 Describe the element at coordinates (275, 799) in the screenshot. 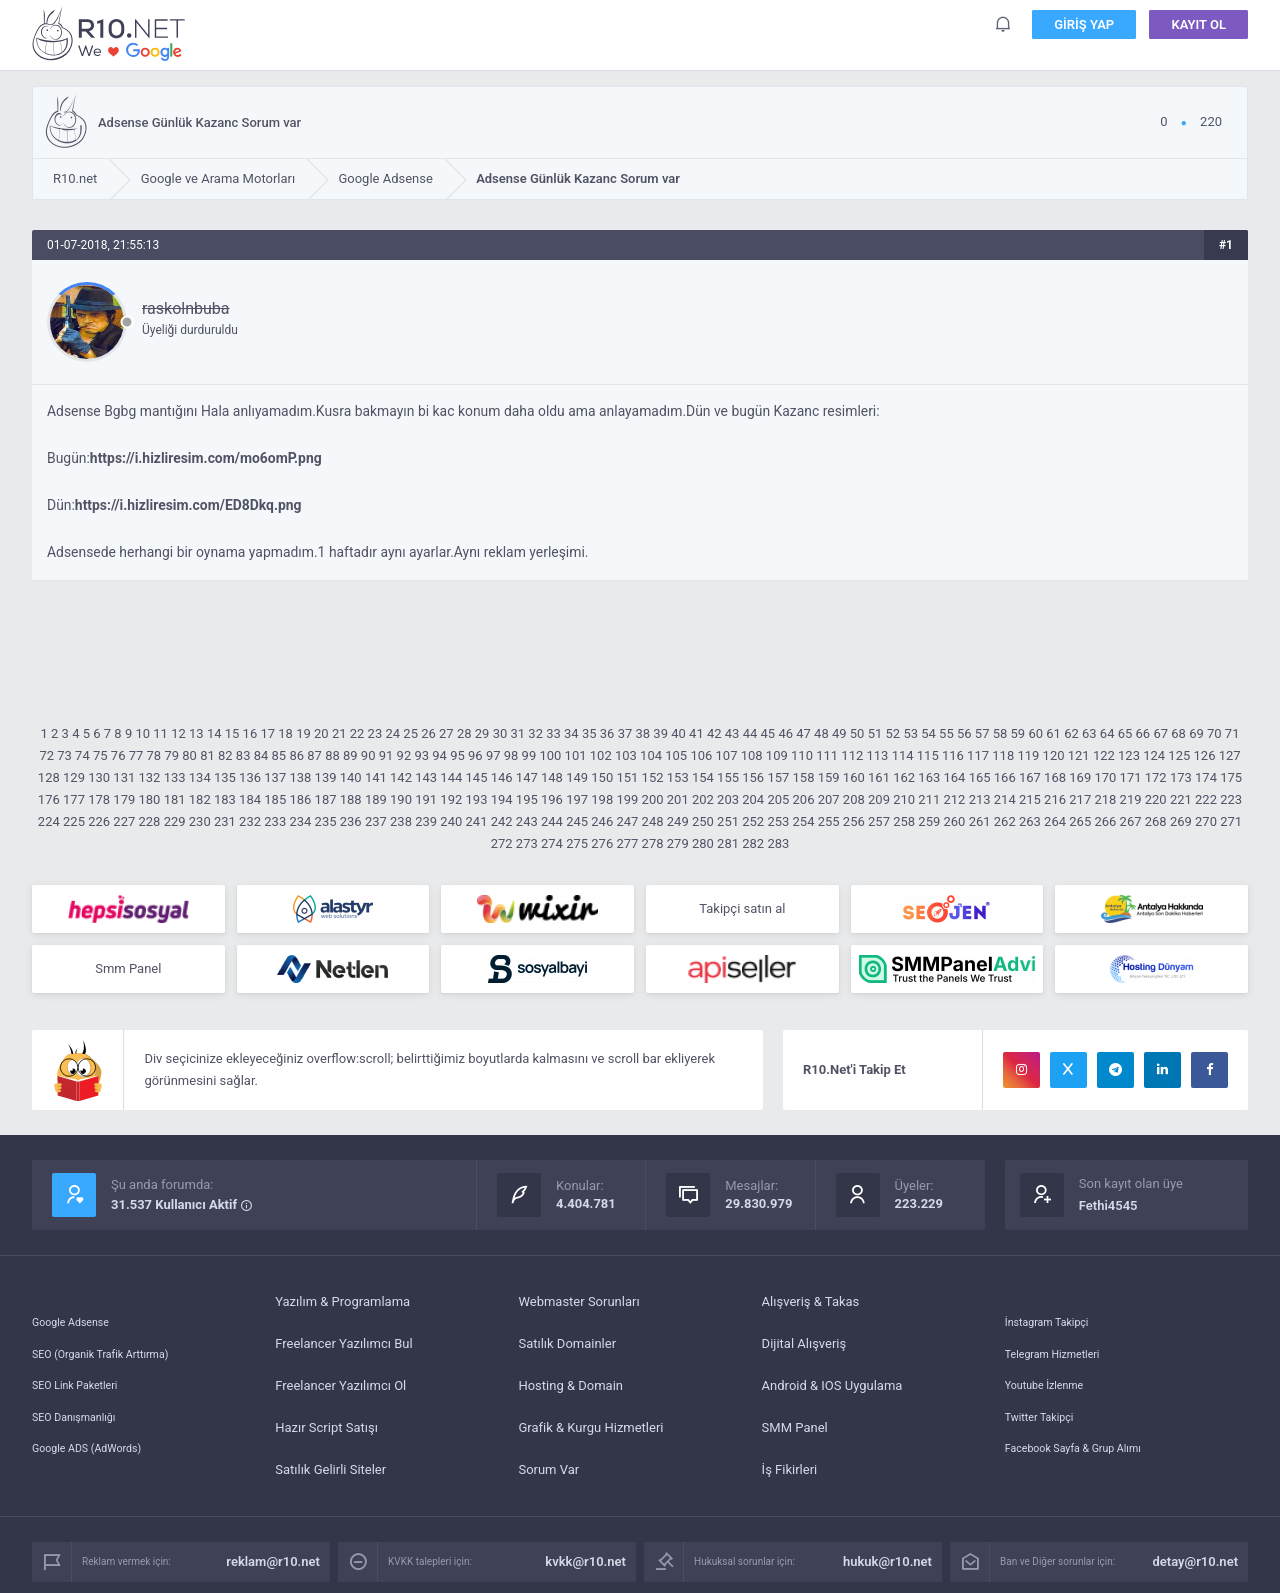

I see `185` at that location.